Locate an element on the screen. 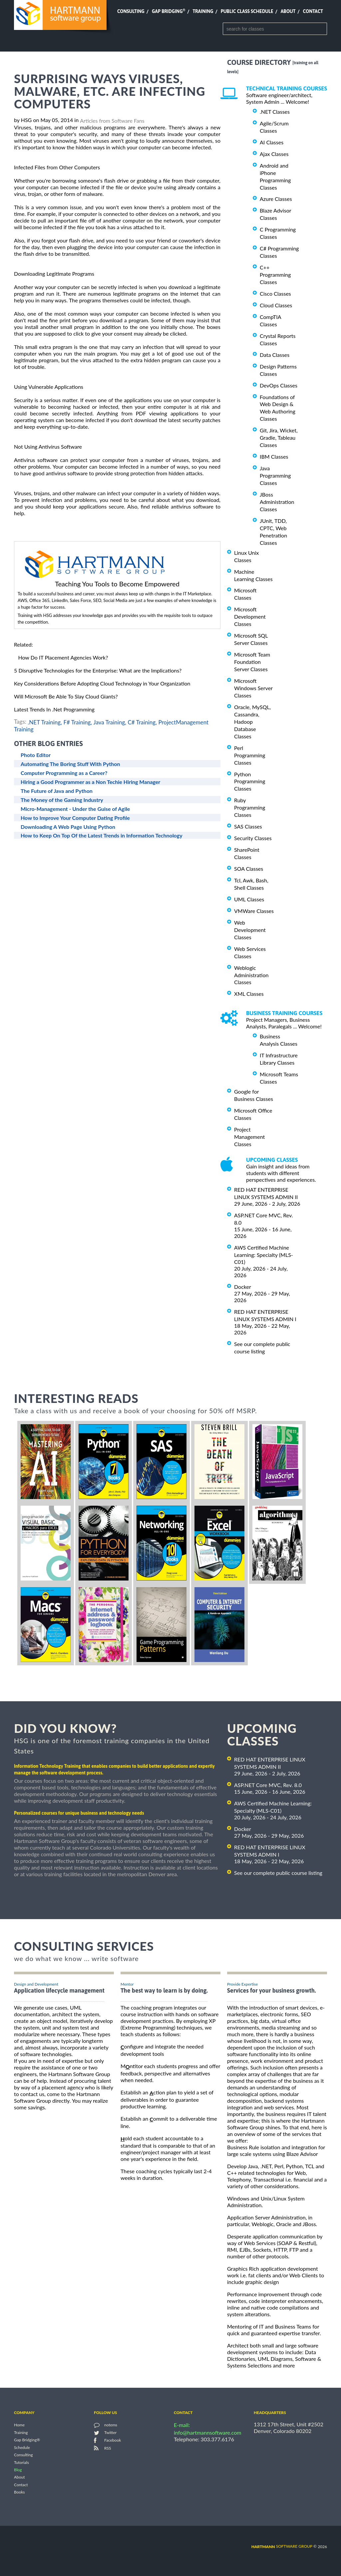 The image size is (341, 2576). How to Keep On Top Of the Latest Trends in Information Technology is located at coordinates (101, 835).